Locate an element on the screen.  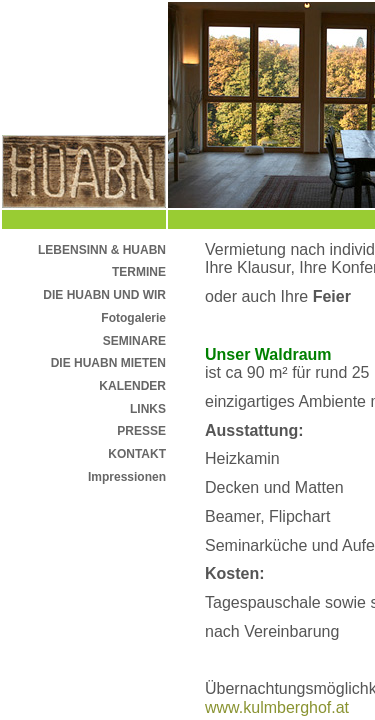
KALENDER is located at coordinates (132, 386).